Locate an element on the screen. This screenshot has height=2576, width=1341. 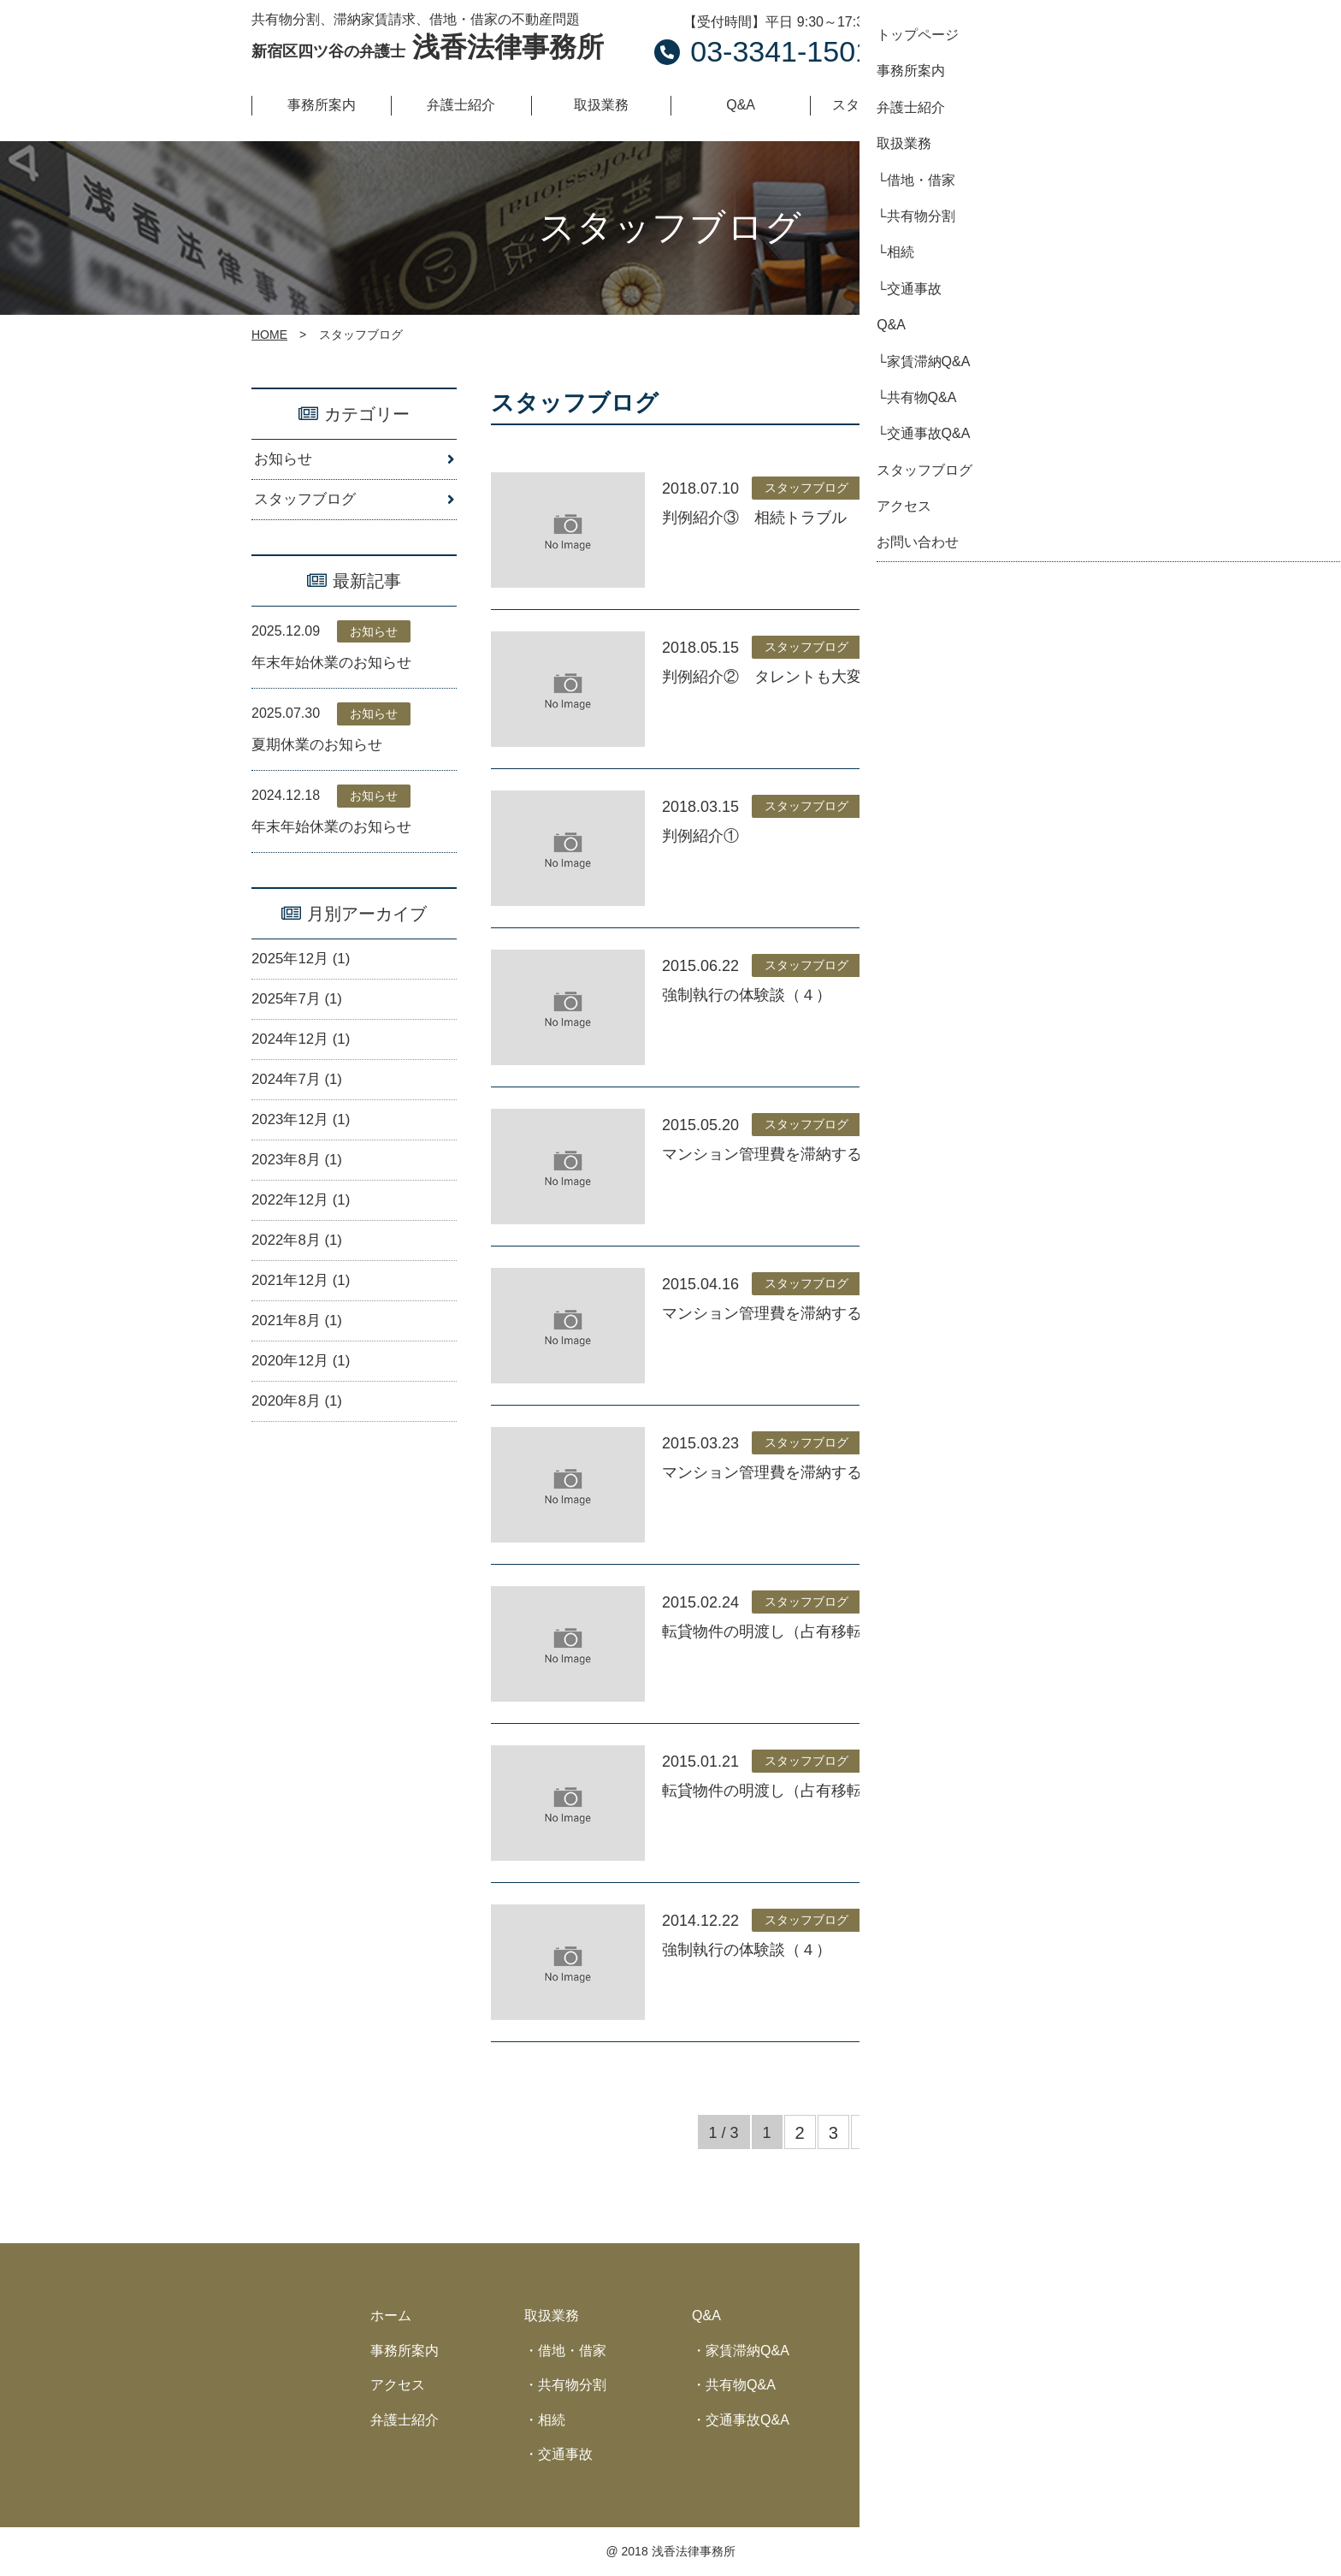
2023年8月 (1) is located at coordinates (299, 1179).